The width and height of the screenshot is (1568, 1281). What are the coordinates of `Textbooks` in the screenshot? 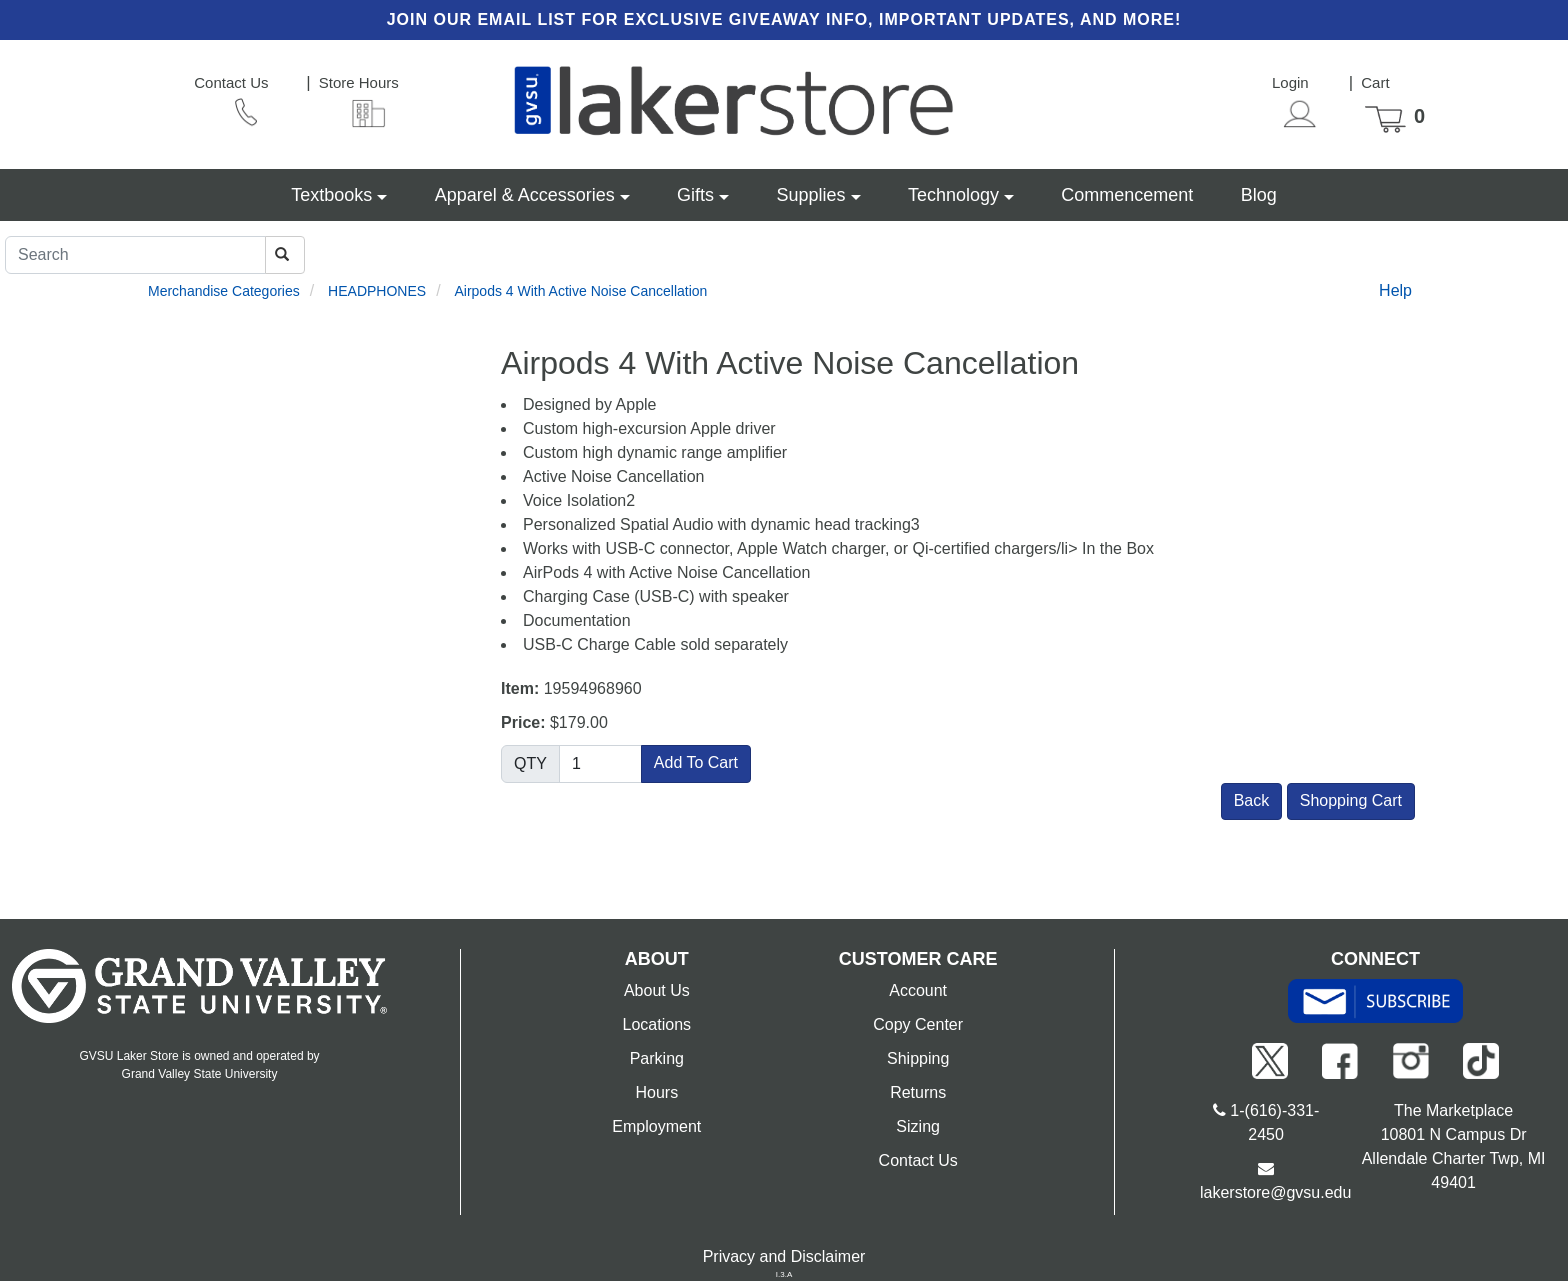 It's located at (331, 195).